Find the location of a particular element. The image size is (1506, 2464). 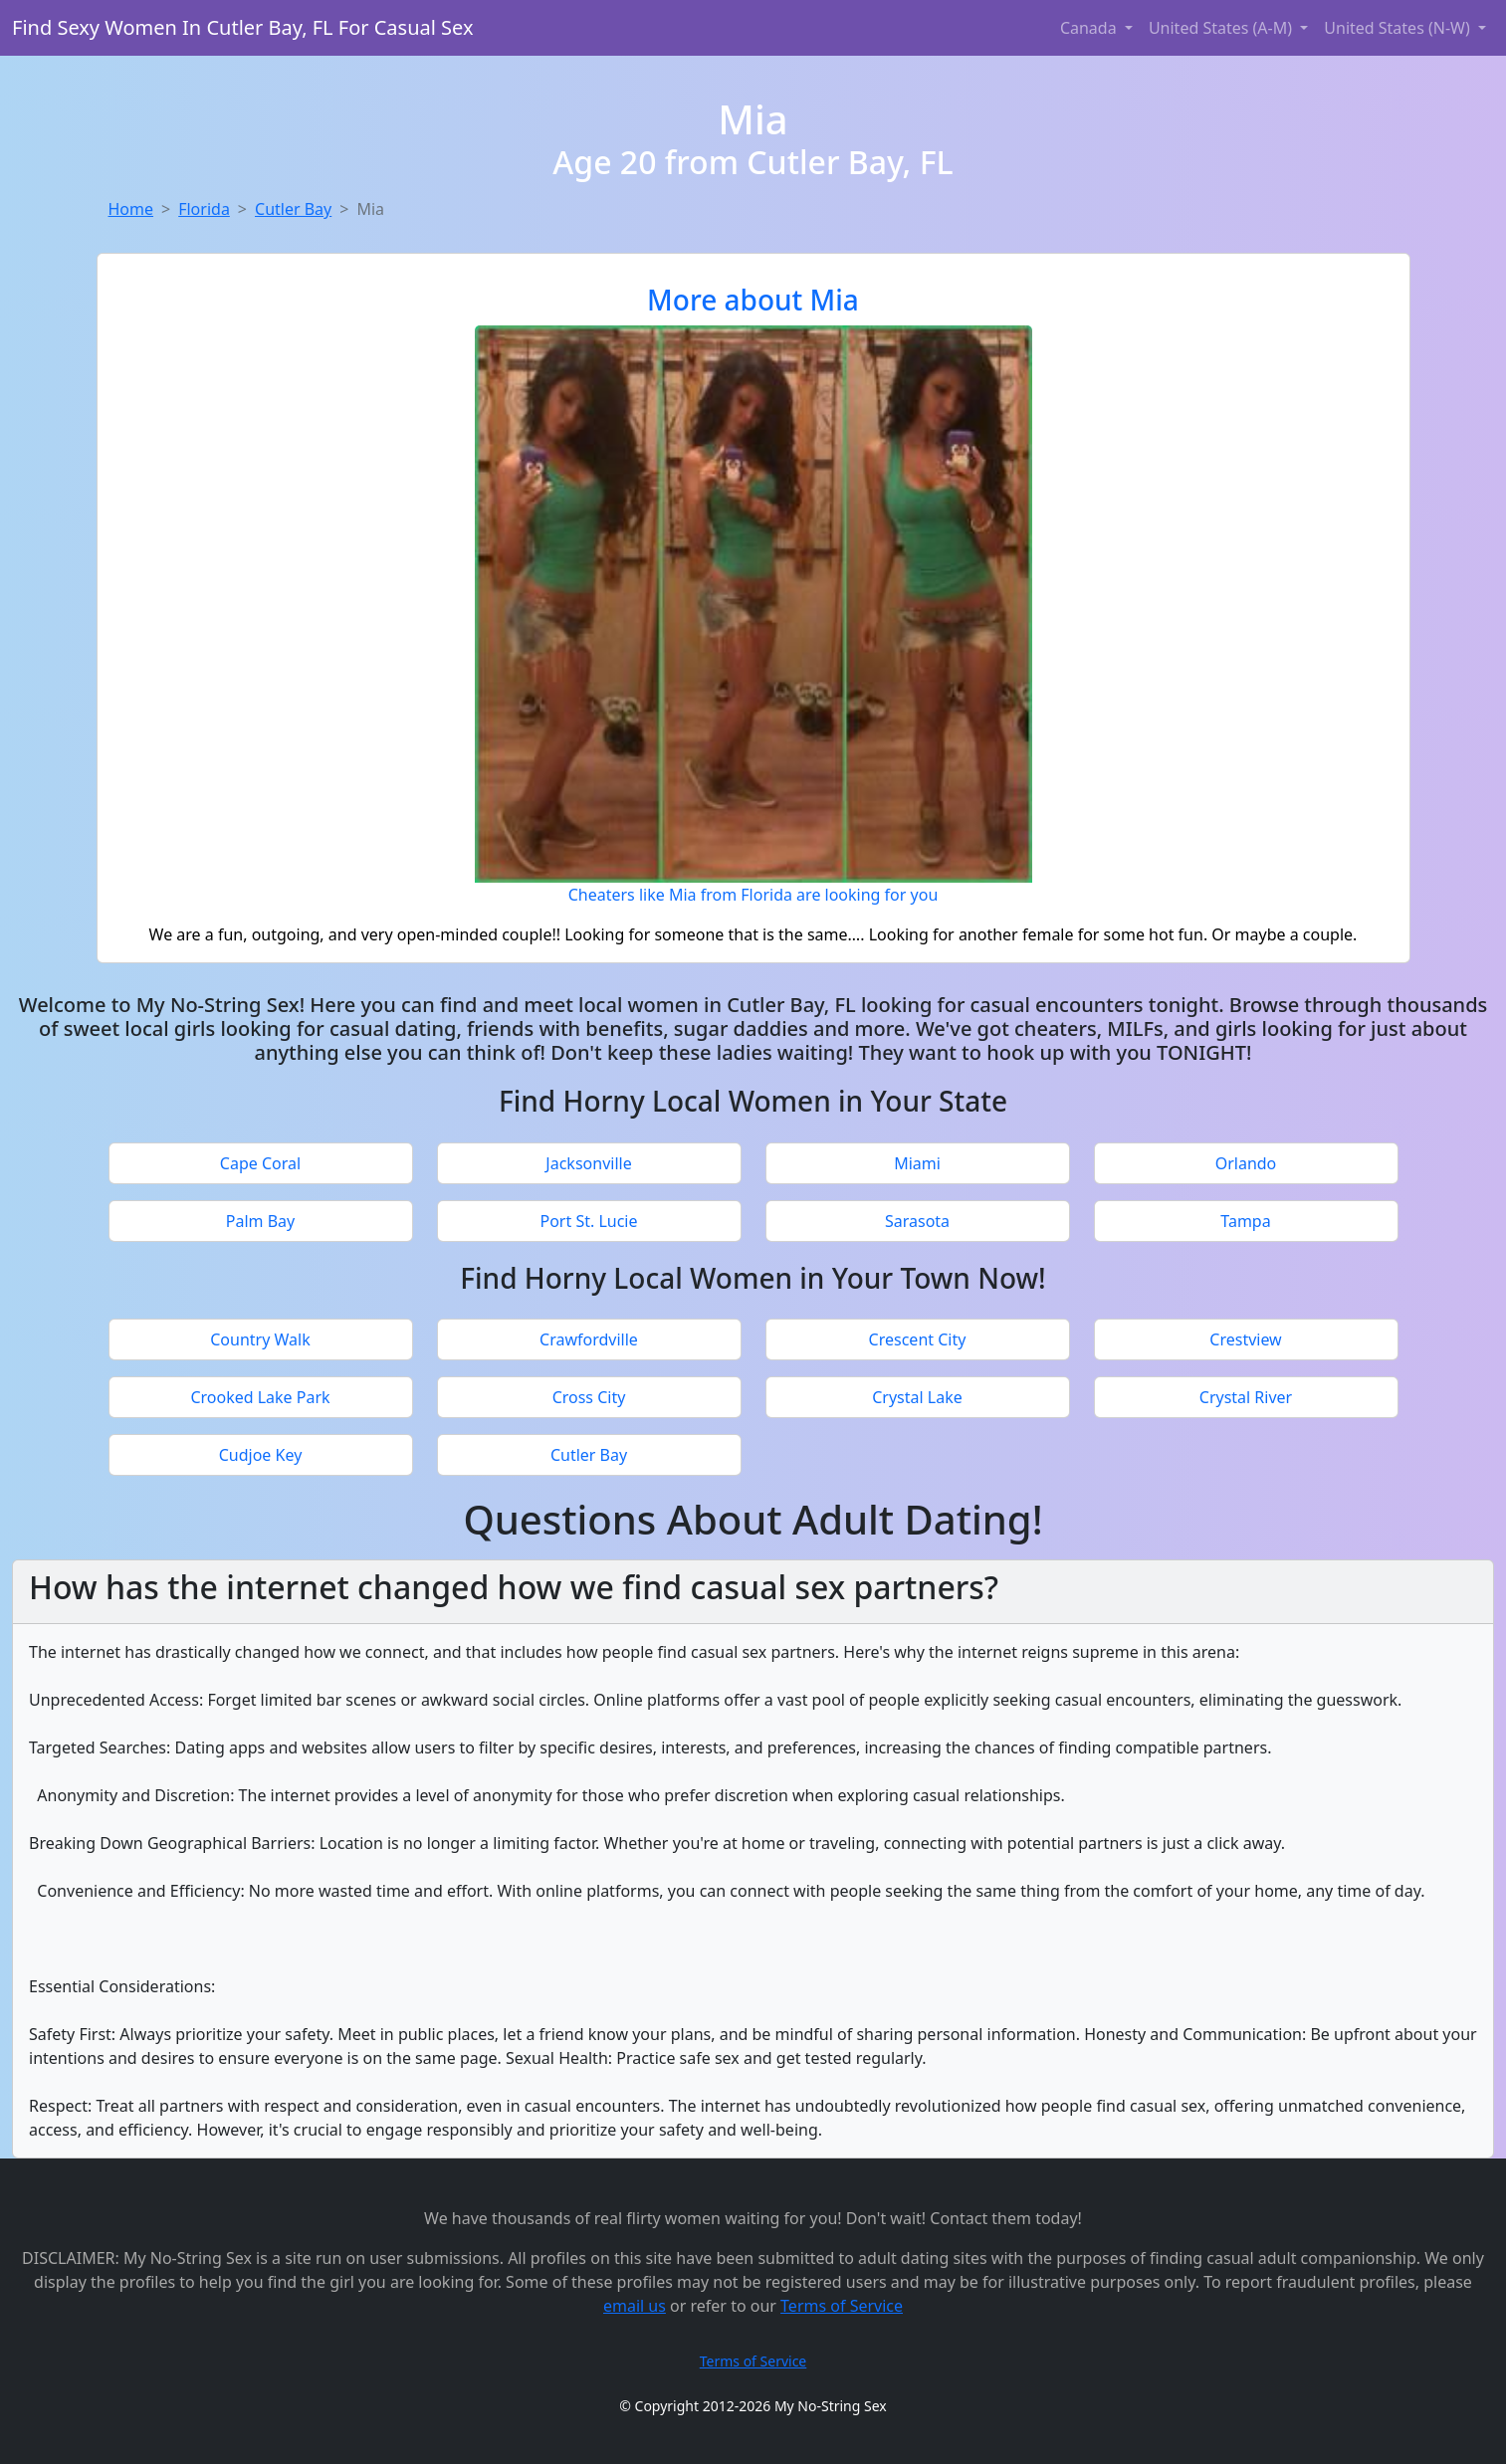

Crystal River is located at coordinates (1245, 1397).